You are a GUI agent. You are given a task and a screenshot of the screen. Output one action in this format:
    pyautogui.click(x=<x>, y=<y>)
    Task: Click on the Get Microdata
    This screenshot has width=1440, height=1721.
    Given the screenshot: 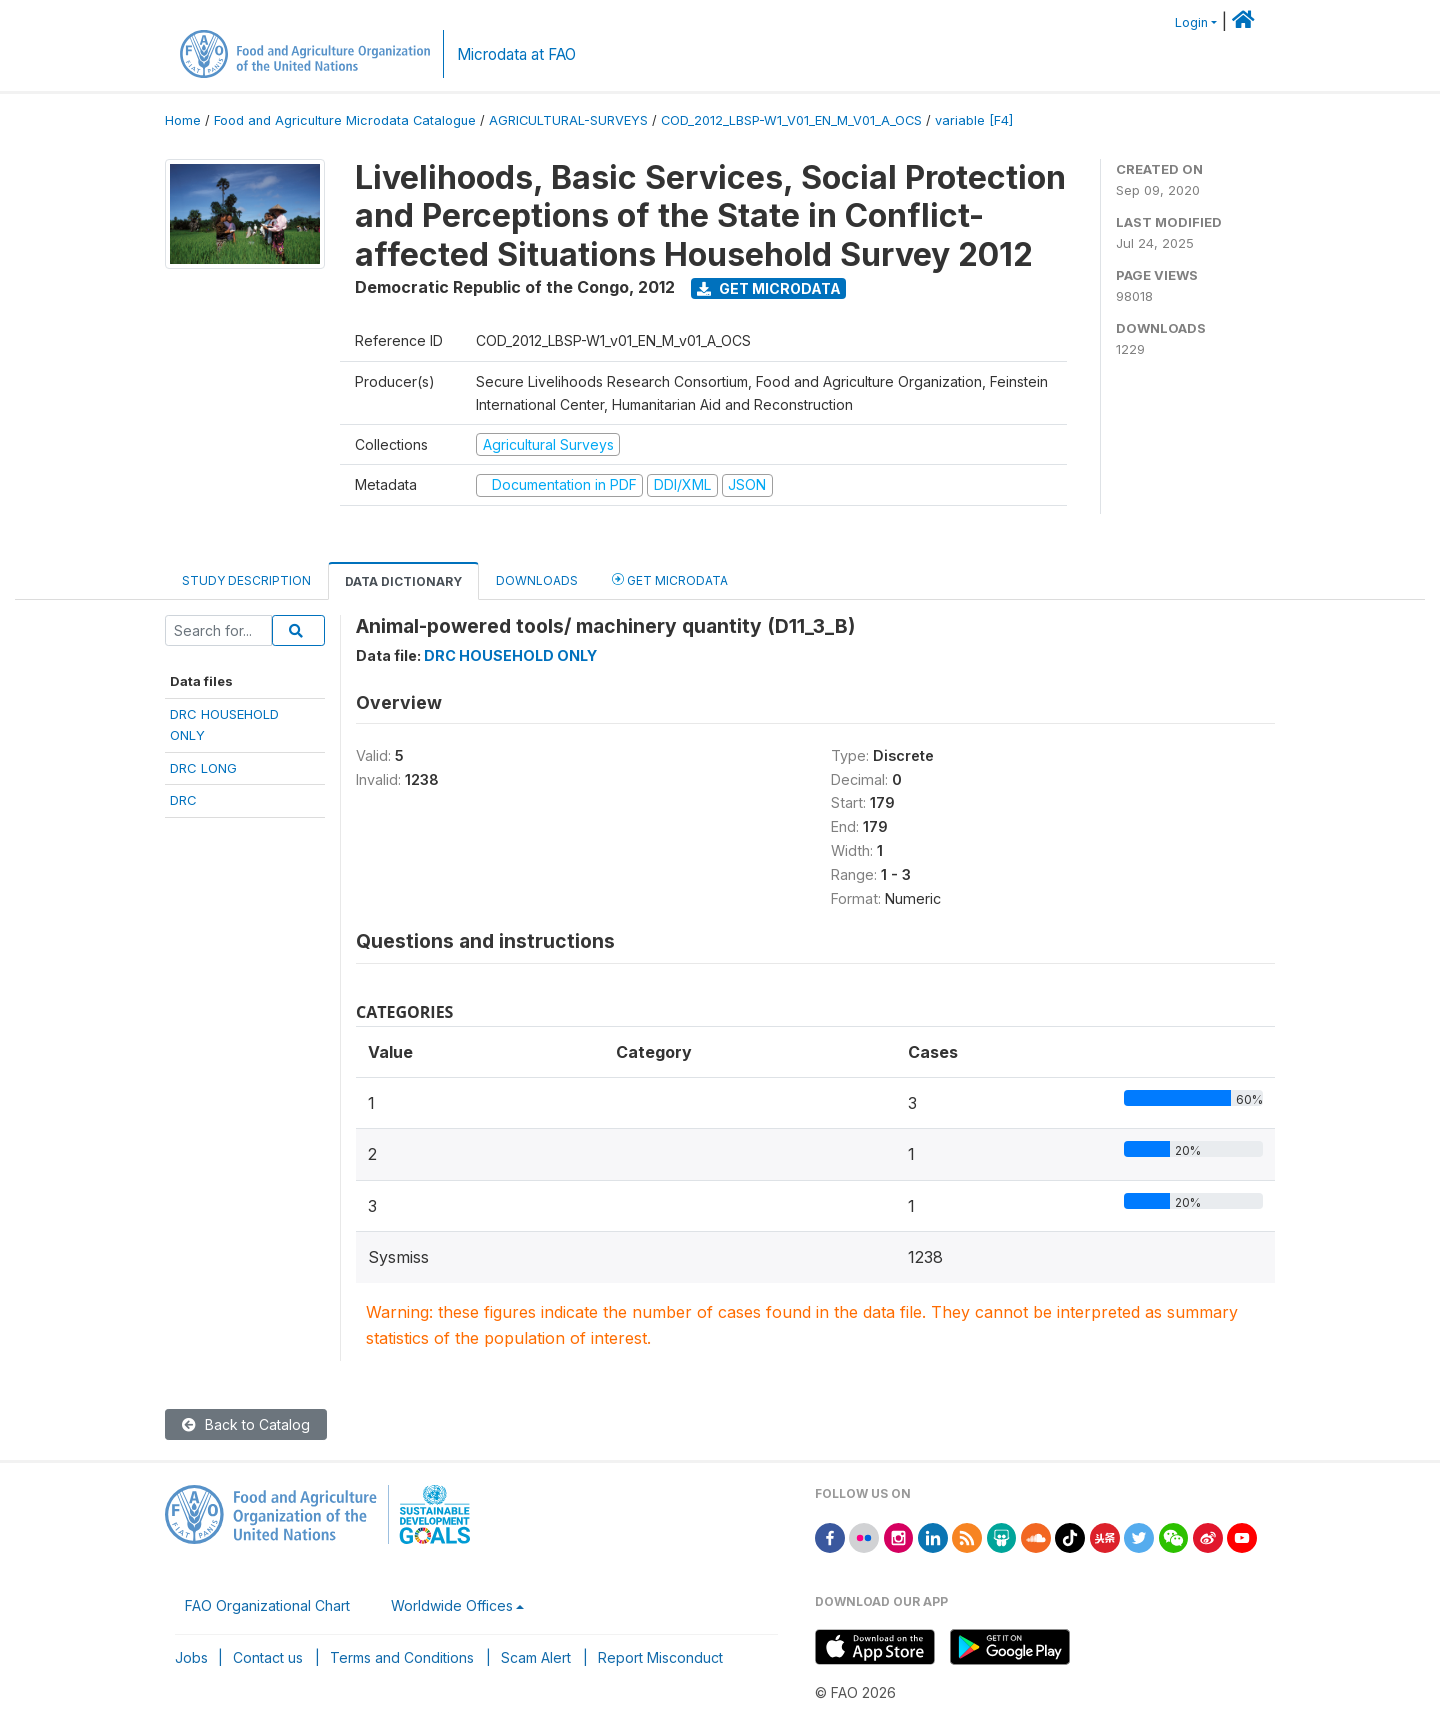 What is the action you would take?
    pyautogui.click(x=769, y=288)
    